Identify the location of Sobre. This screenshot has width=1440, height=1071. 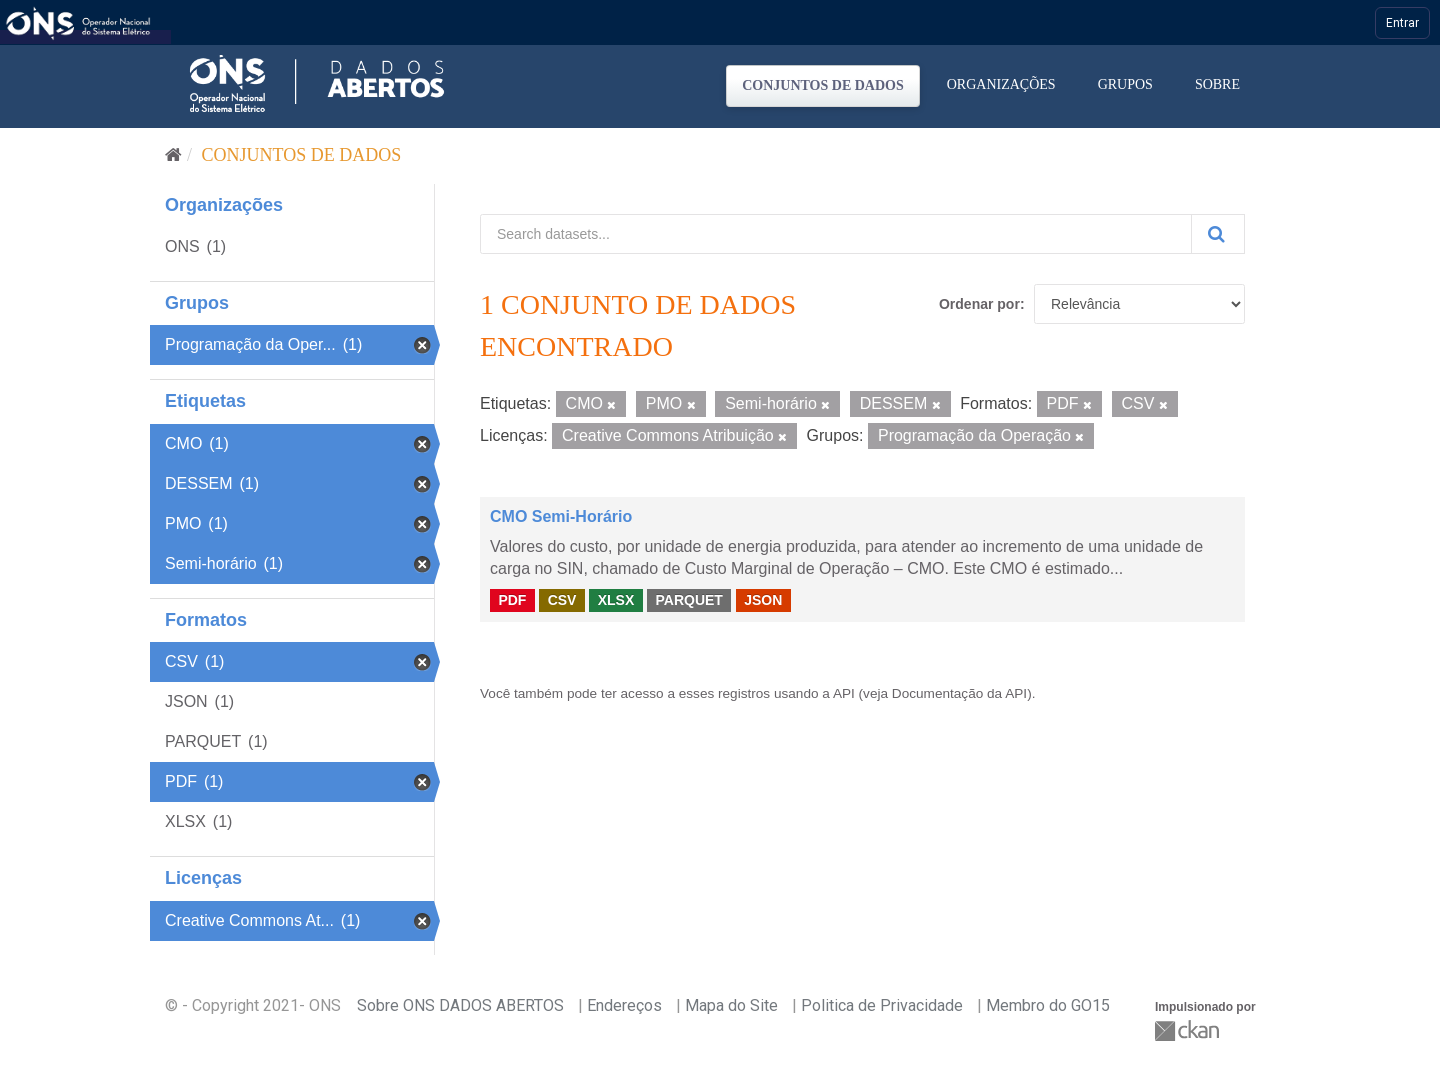
(1217, 84).